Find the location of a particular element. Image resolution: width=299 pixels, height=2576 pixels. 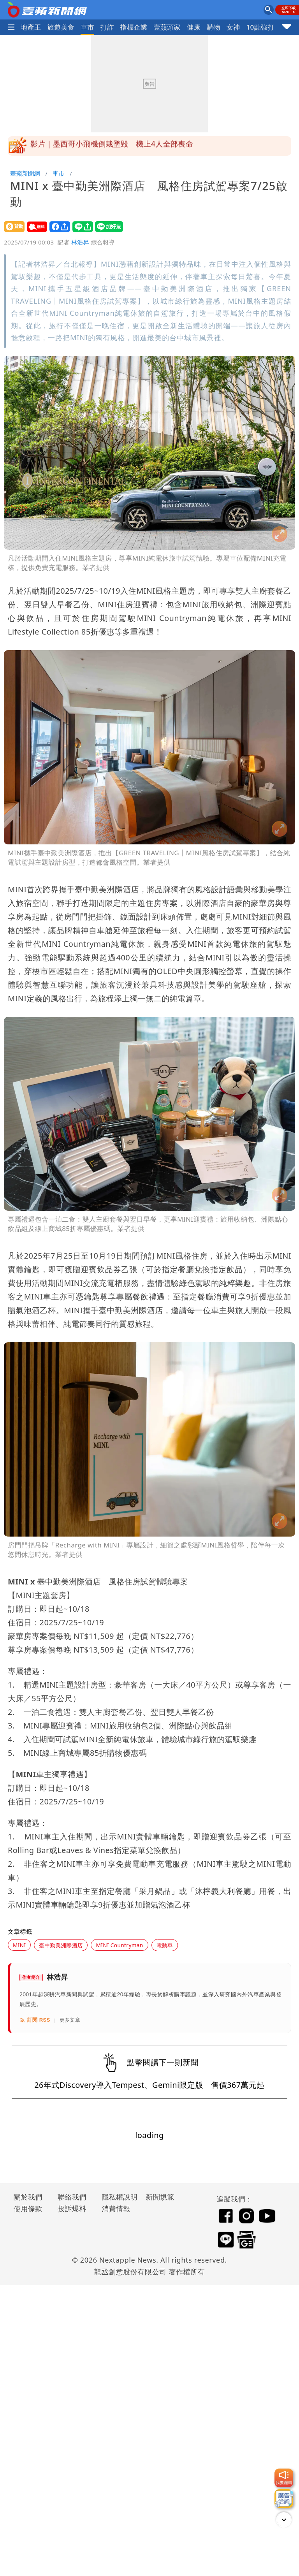

使用條款 is located at coordinates (28, 2208).